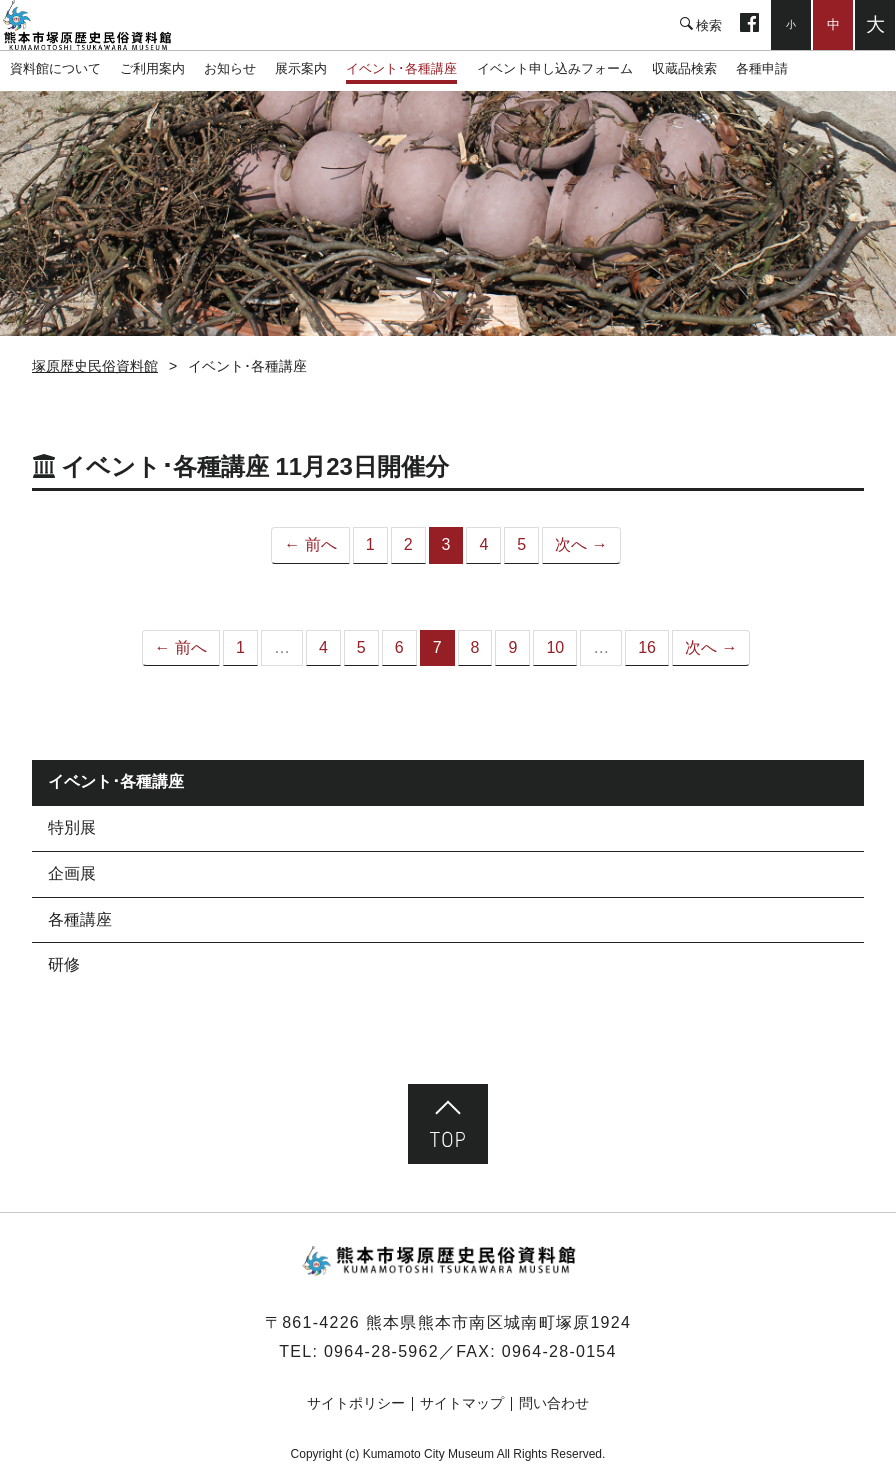 The height and width of the screenshot is (1484, 896). What do you see at coordinates (462, 1403) in the screenshot?
I see `サイトマップ` at bounding box center [462, 1403].